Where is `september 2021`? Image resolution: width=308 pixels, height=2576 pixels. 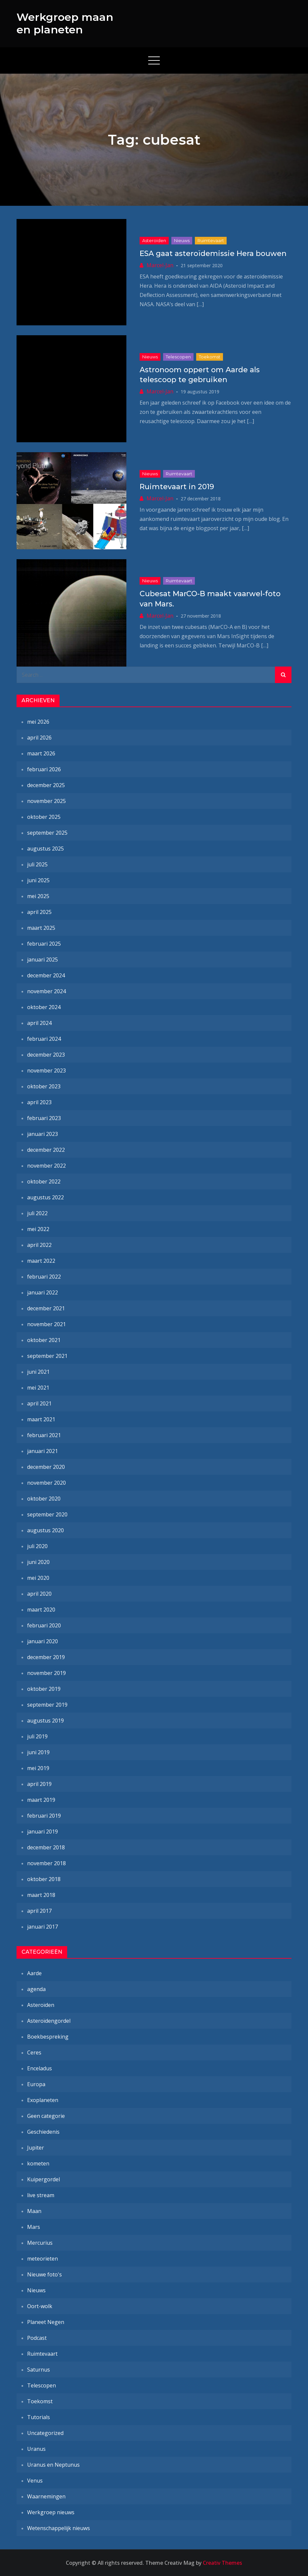 september 2021 is located at coordinates (47, 1356).